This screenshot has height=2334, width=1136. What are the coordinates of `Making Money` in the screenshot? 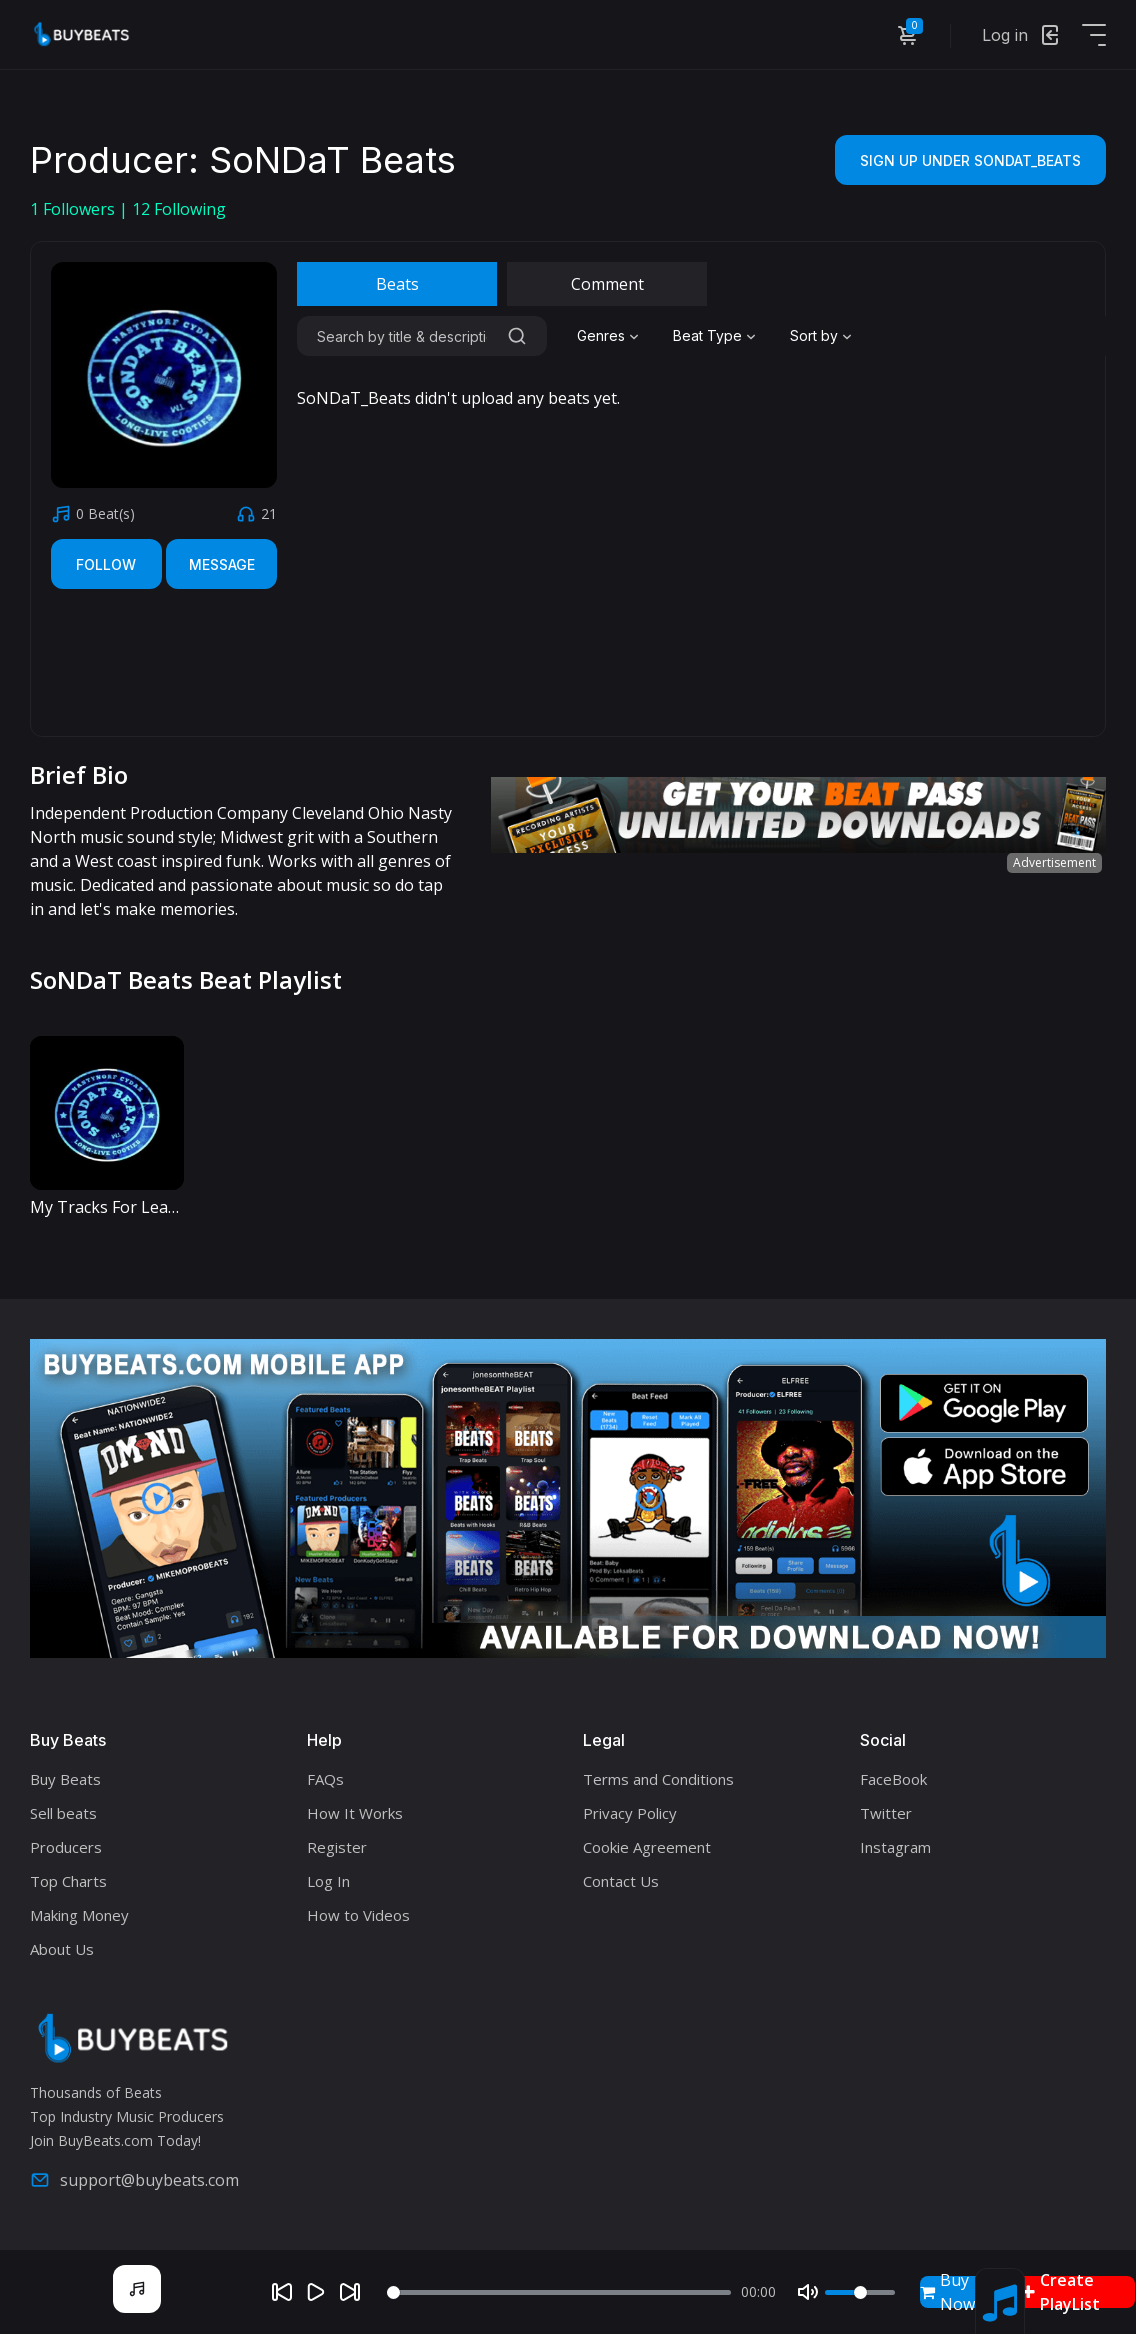 It's located at (79, 1915).